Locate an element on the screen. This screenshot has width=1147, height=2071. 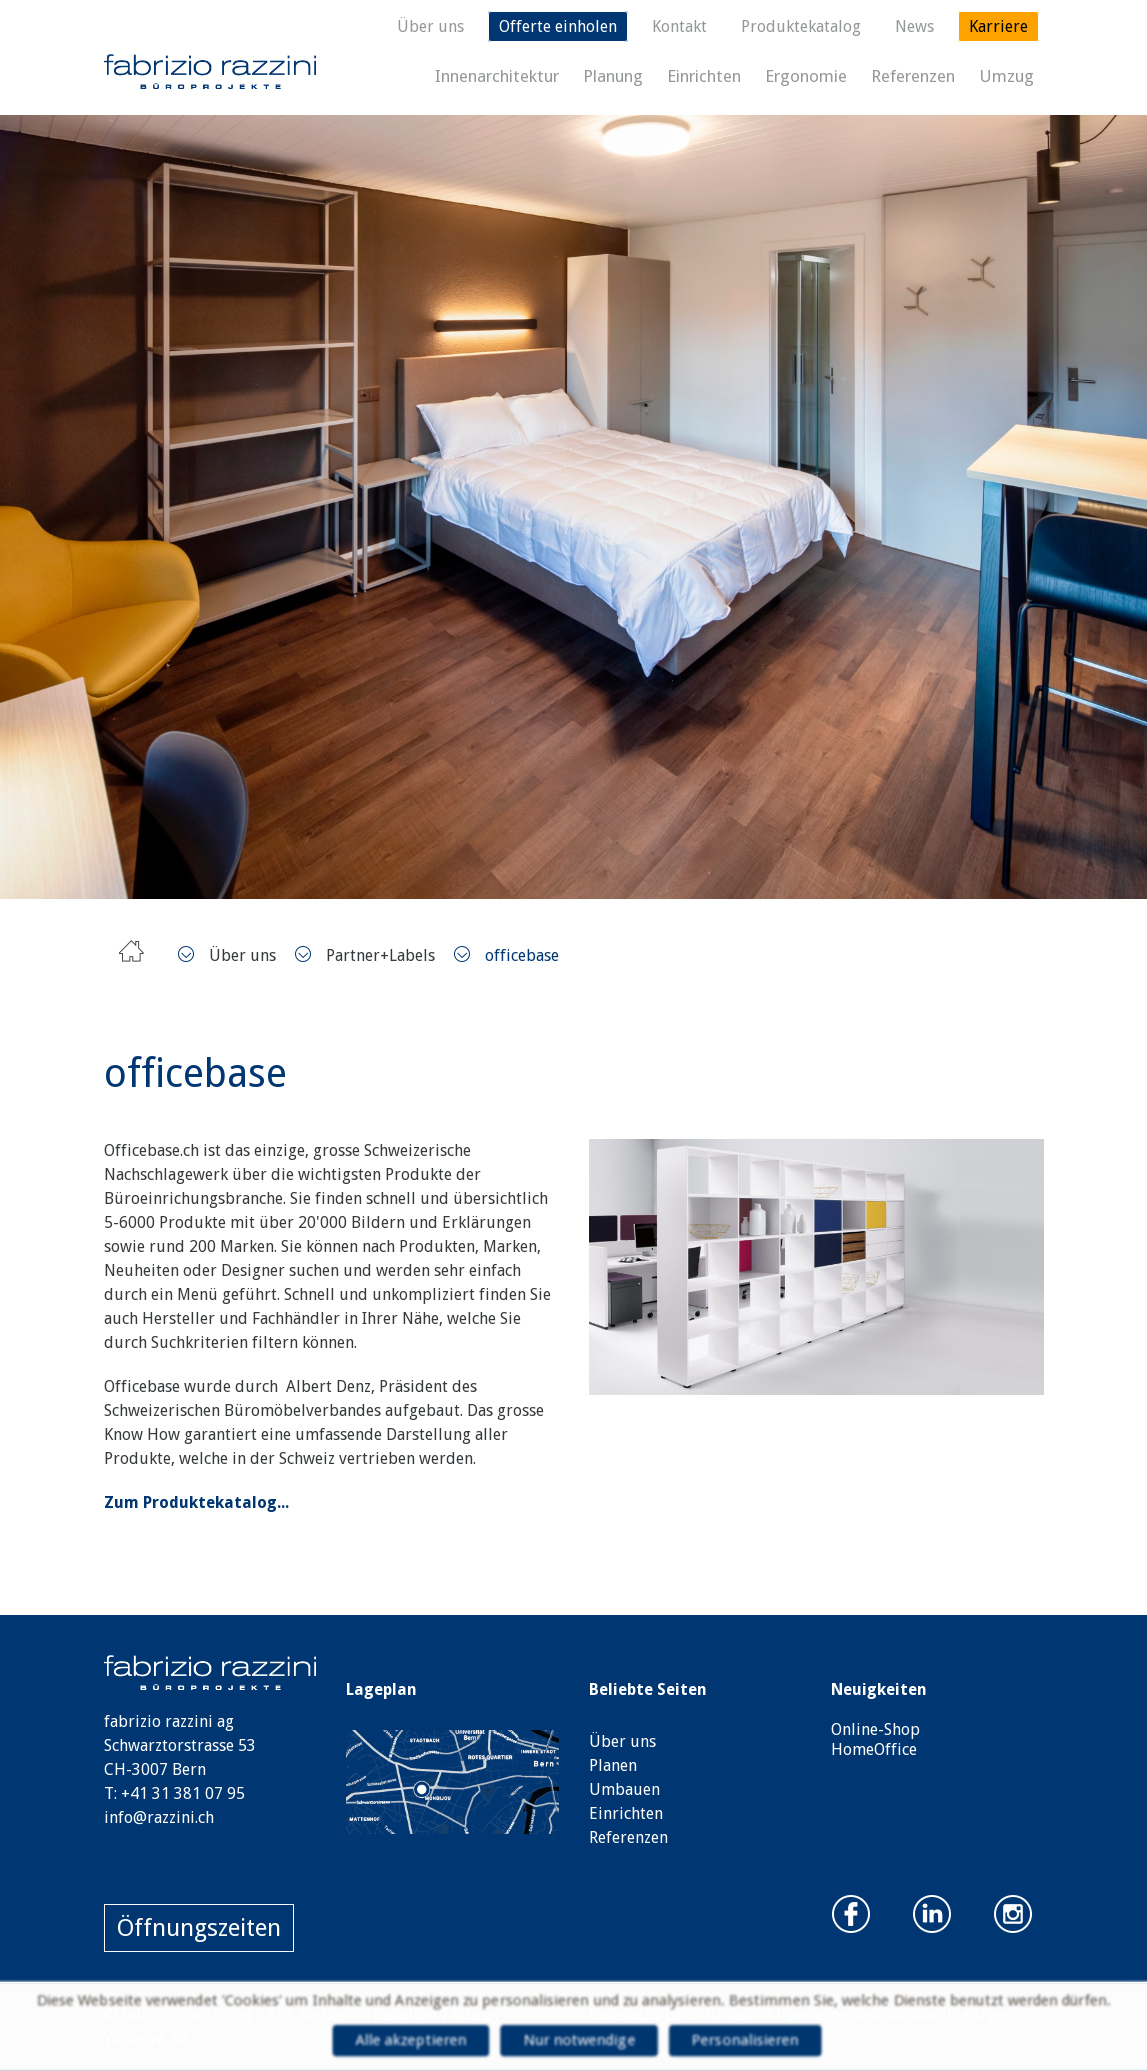
Umzug is located at coordinates (1006, 76).